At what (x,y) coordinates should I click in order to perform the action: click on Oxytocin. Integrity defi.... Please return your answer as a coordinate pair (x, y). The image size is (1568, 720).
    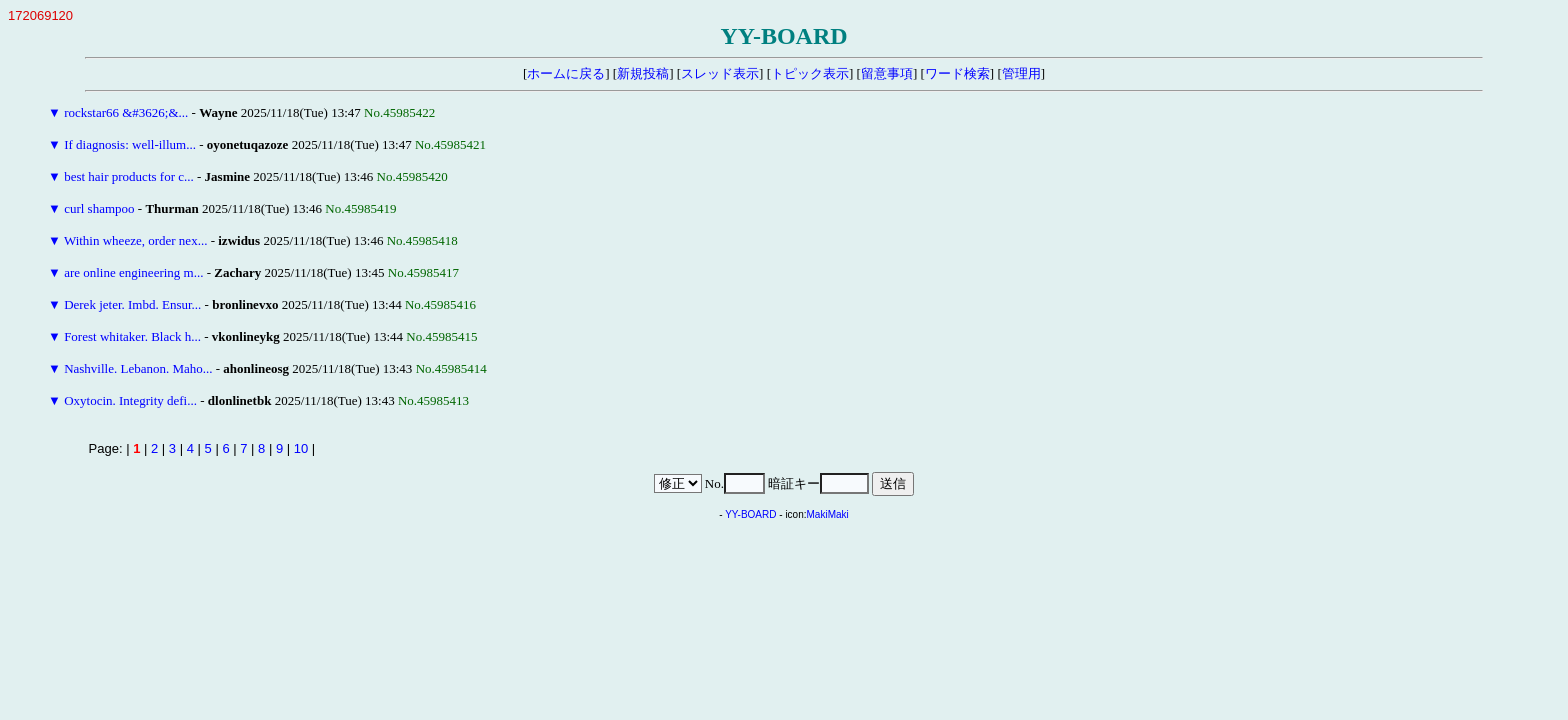
    Looking at the image, I should click on (130, 400).